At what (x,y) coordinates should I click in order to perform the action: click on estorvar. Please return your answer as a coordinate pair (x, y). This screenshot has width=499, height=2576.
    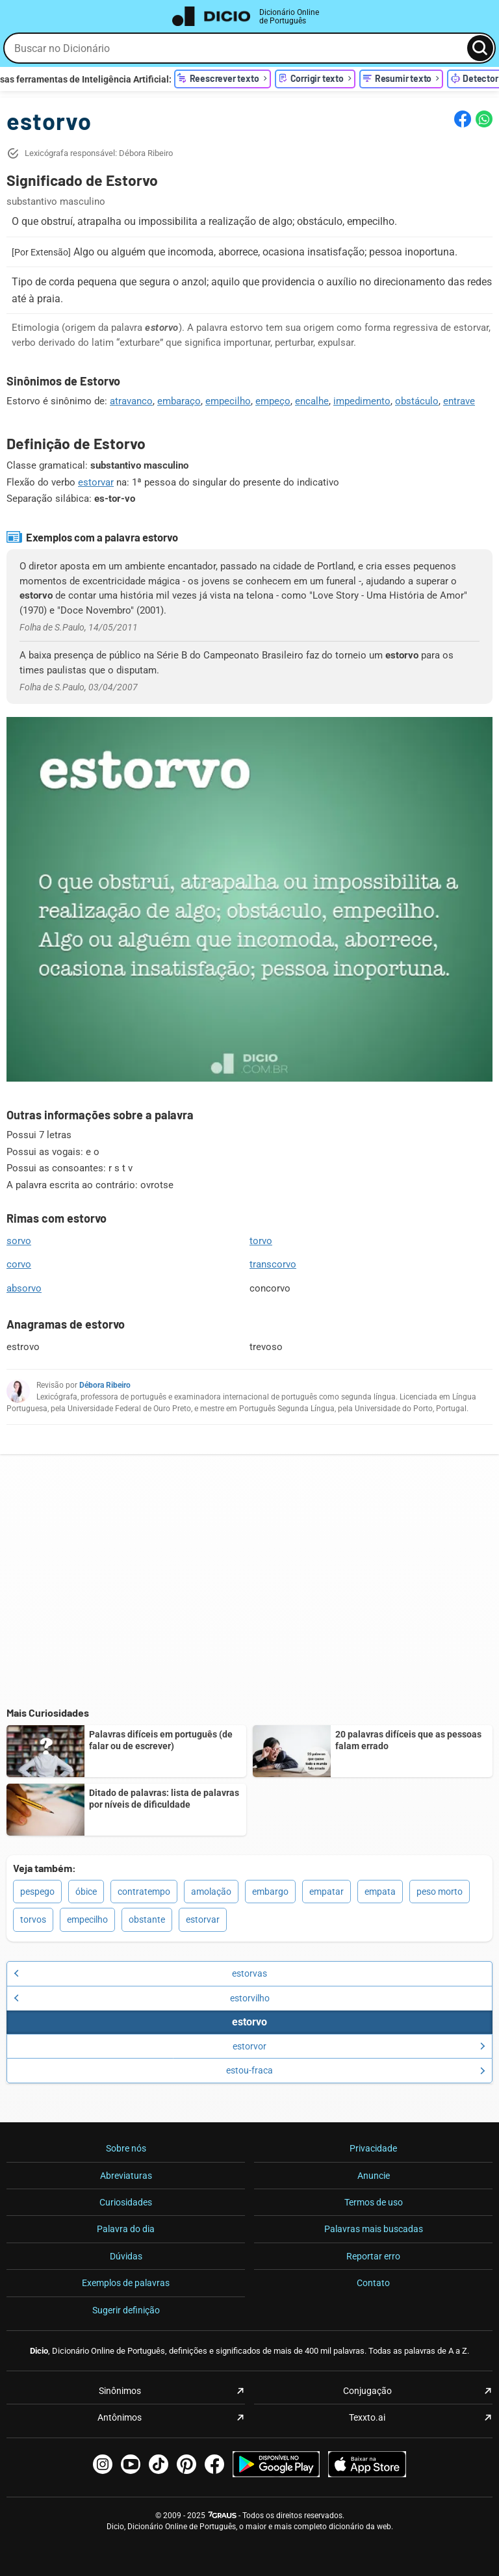
    Looking at the image, I should click on (96, 482).